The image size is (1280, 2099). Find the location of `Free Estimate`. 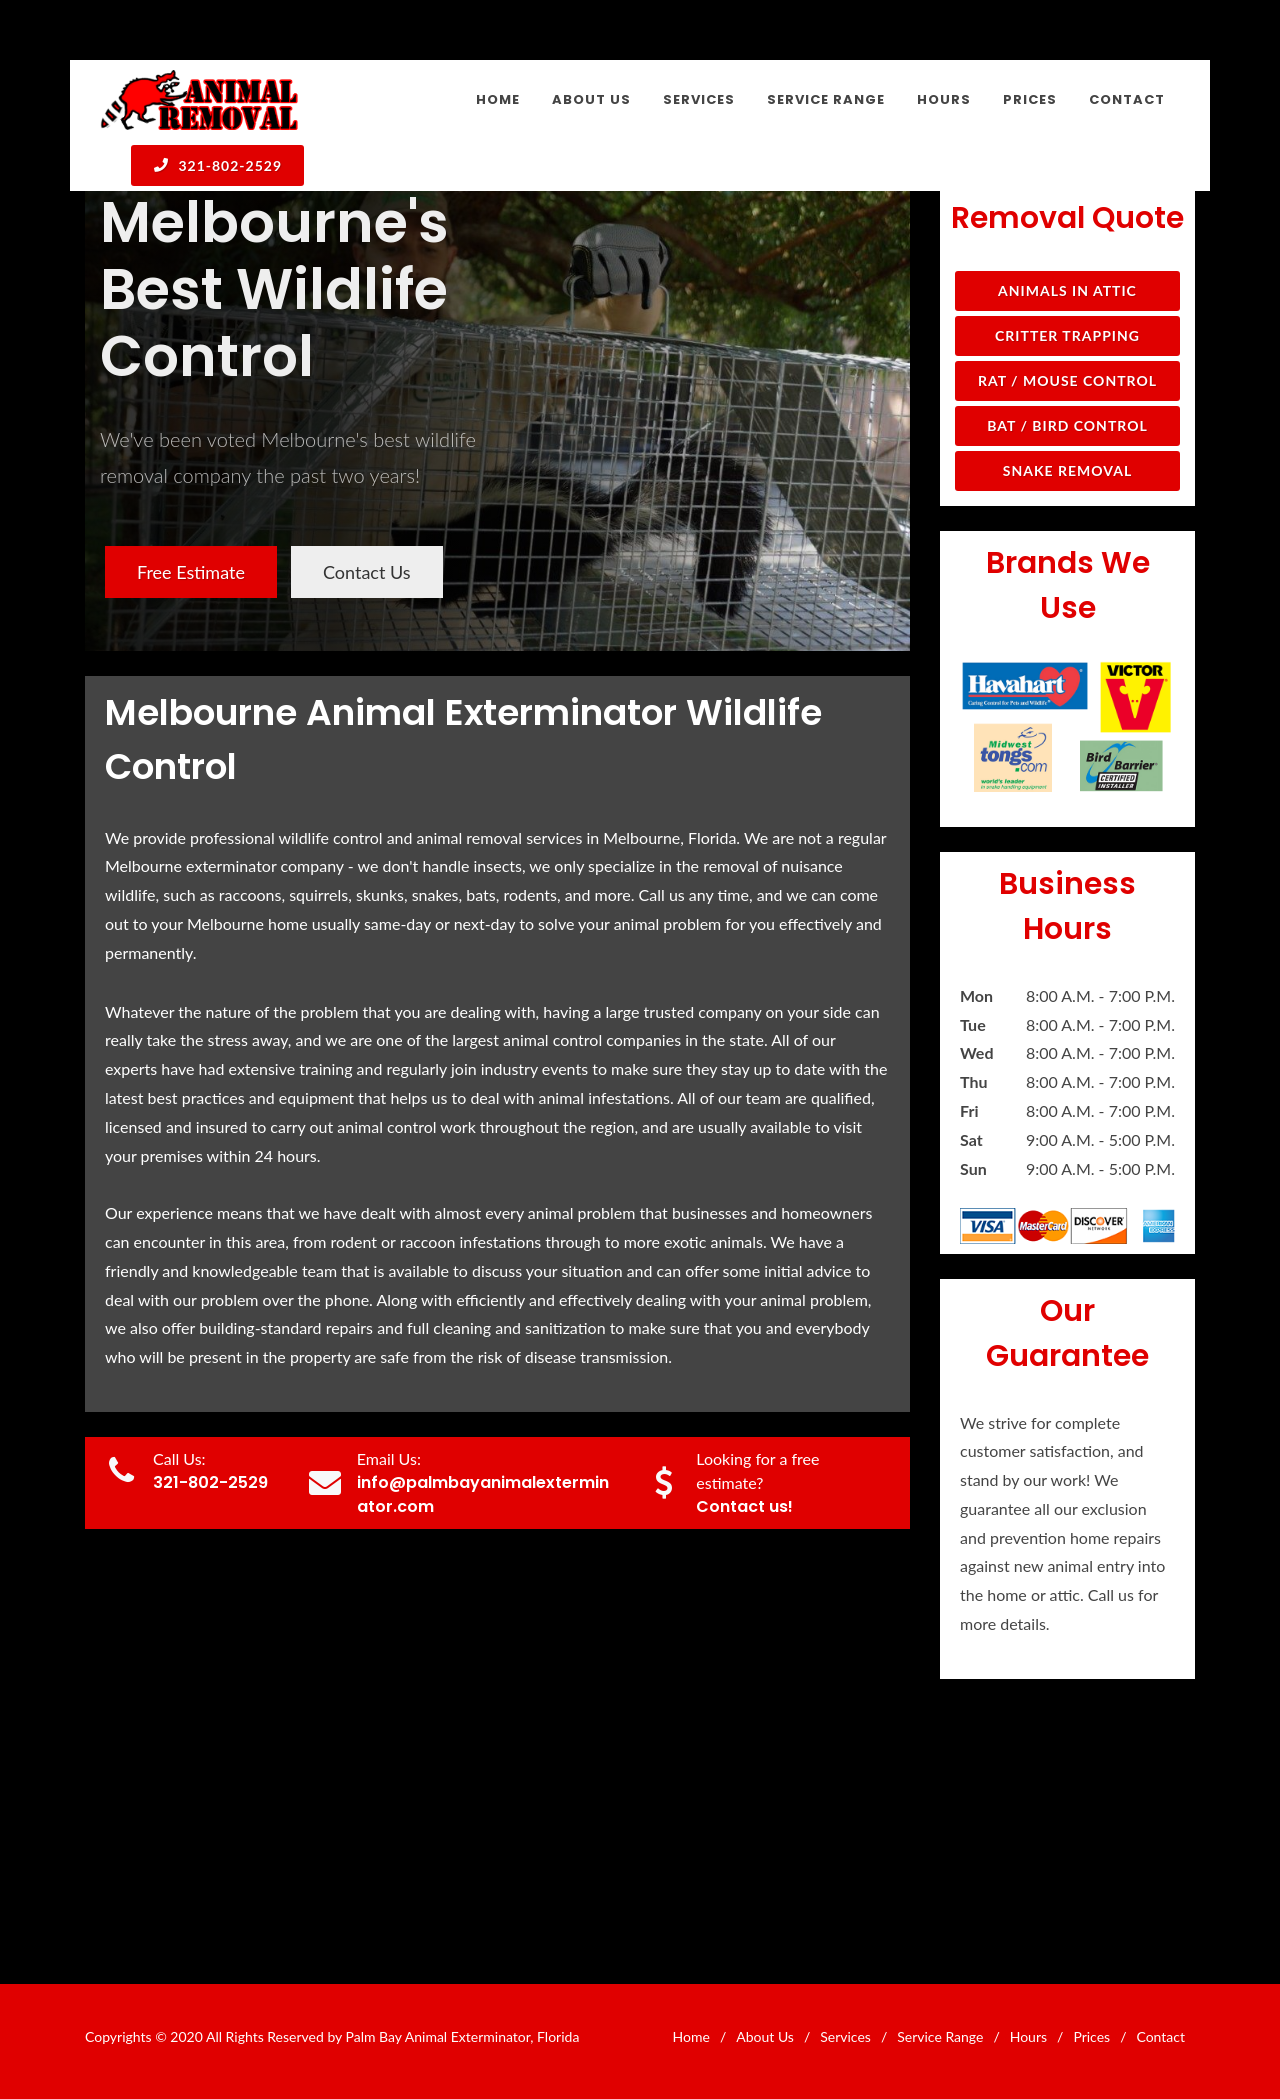

Free Estimate is located at coordinates (191, 572).